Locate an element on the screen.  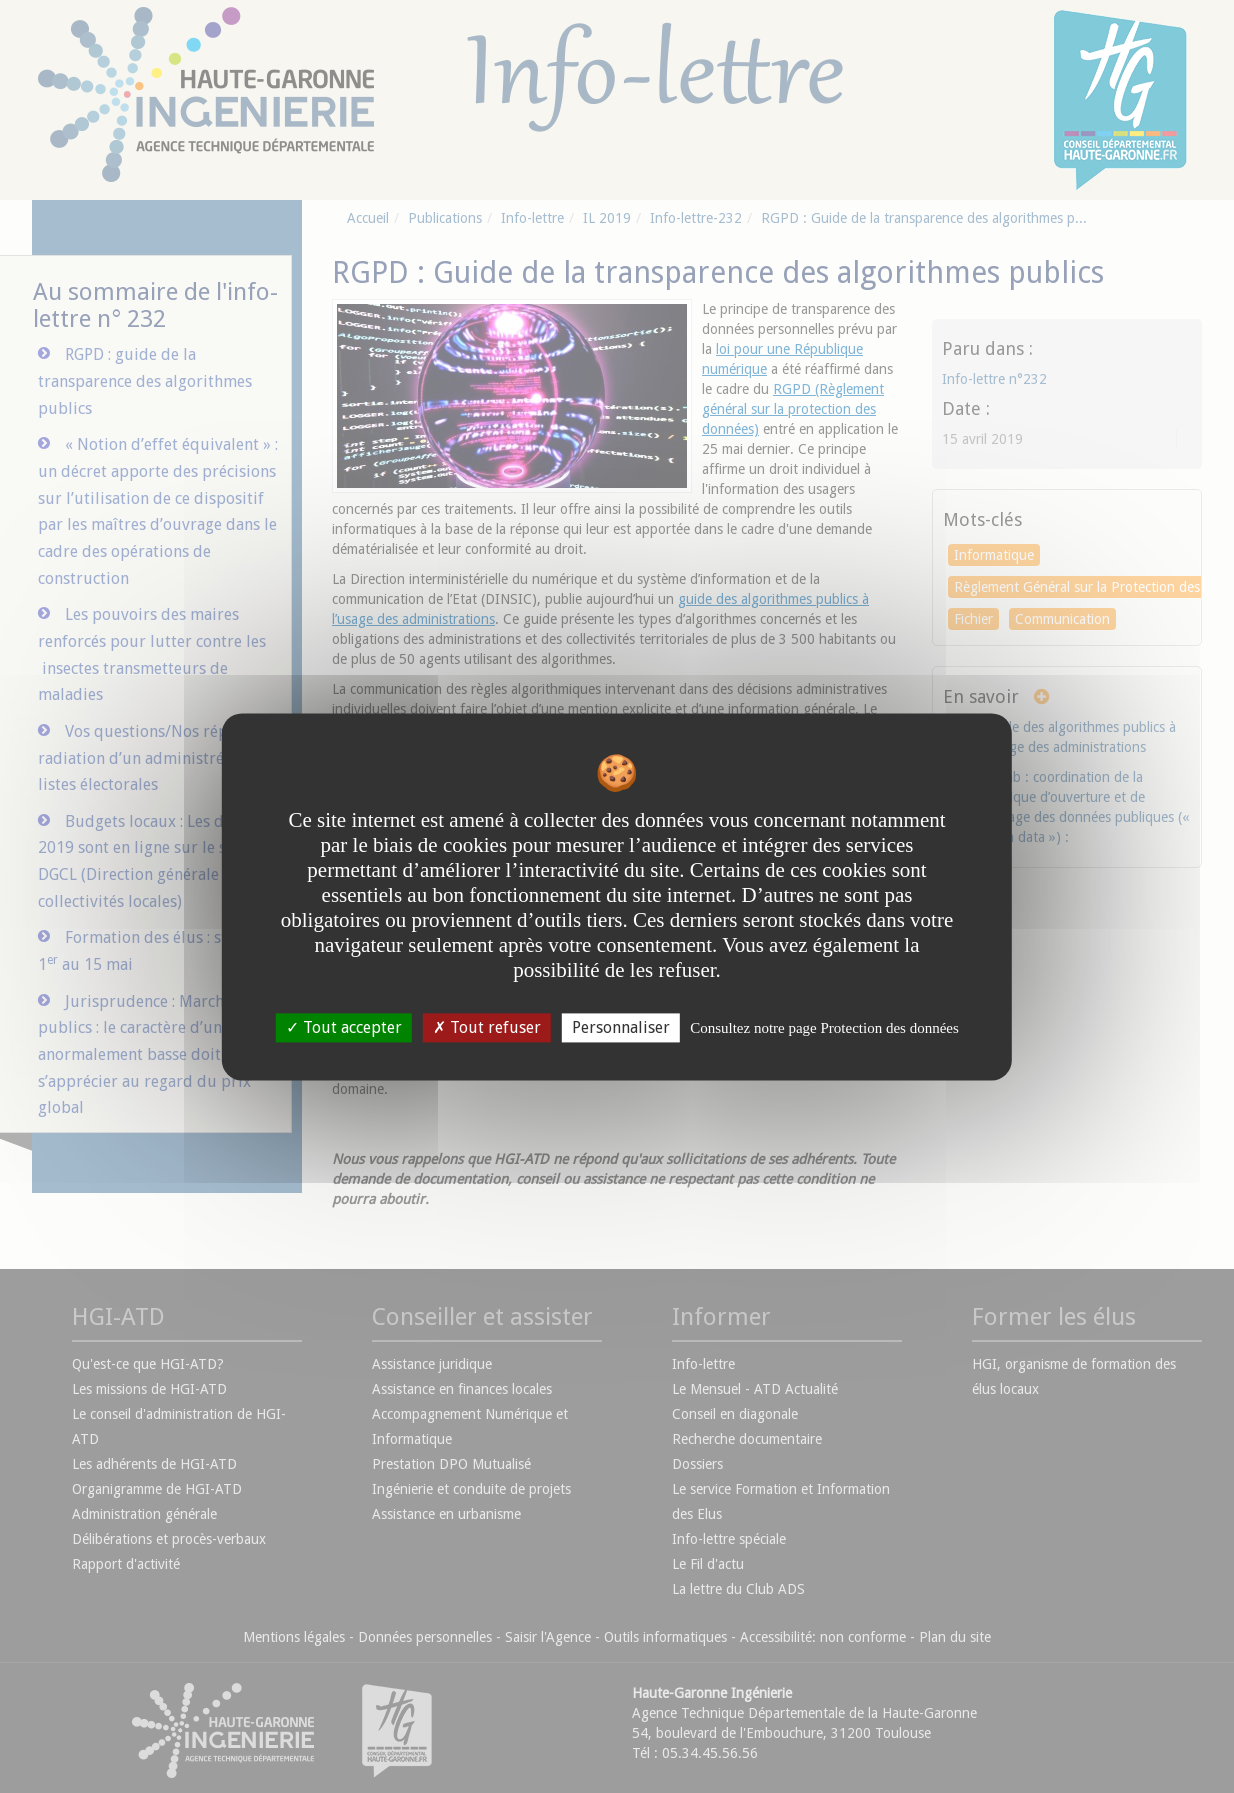
Consultez notre page Protection des données [link] is located at coordinates (824, 1028).